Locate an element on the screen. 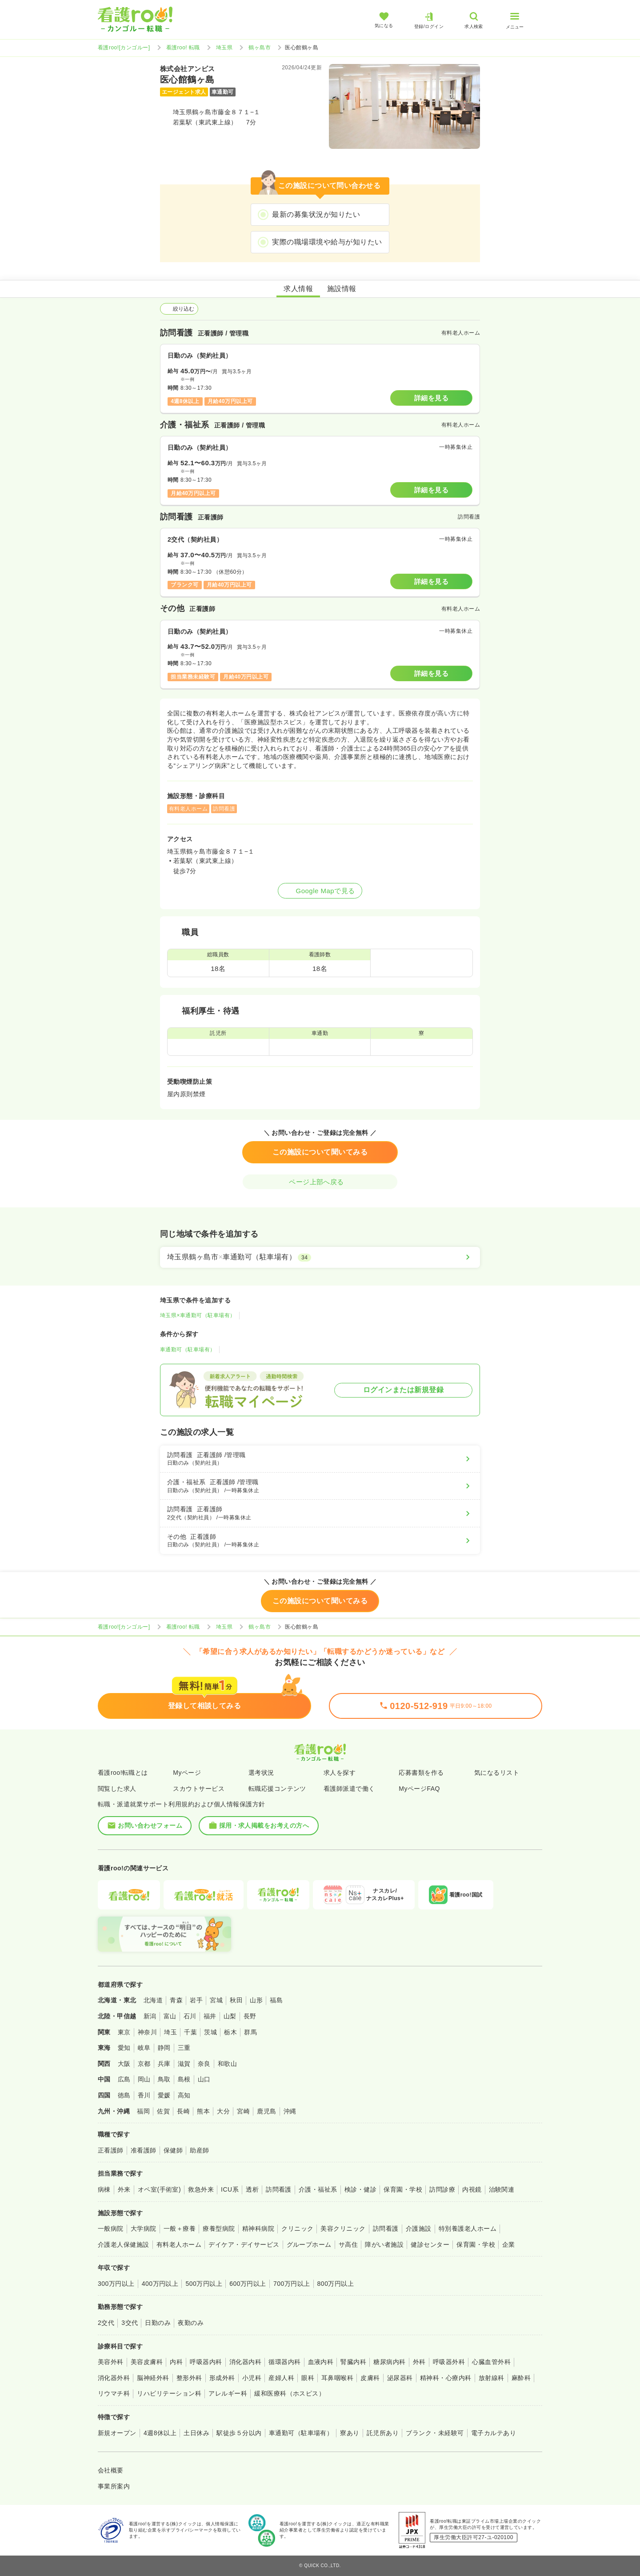  三重 is located at coordinates (184, 2047).